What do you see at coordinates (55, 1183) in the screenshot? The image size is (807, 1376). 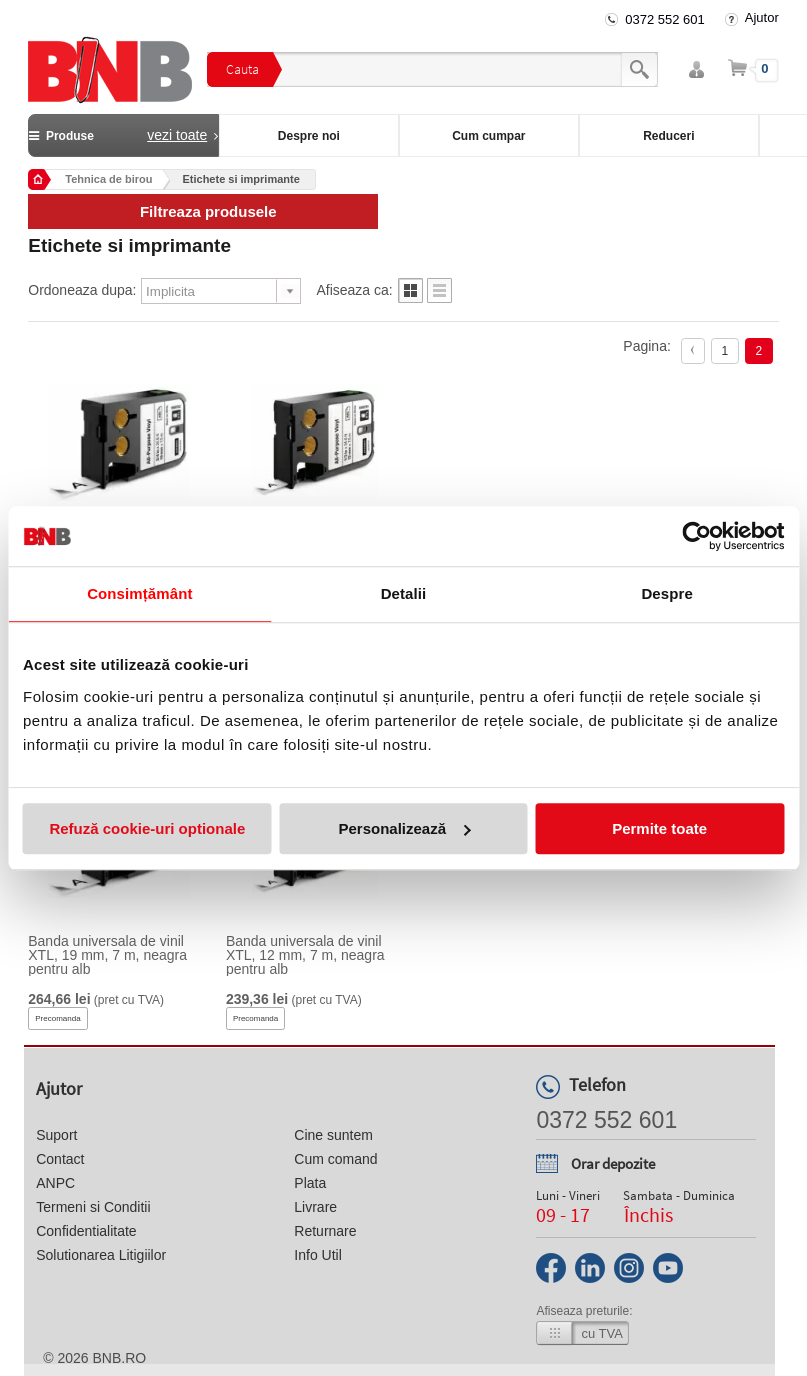 I see `ANPC` at bounding box center [55, 1183].